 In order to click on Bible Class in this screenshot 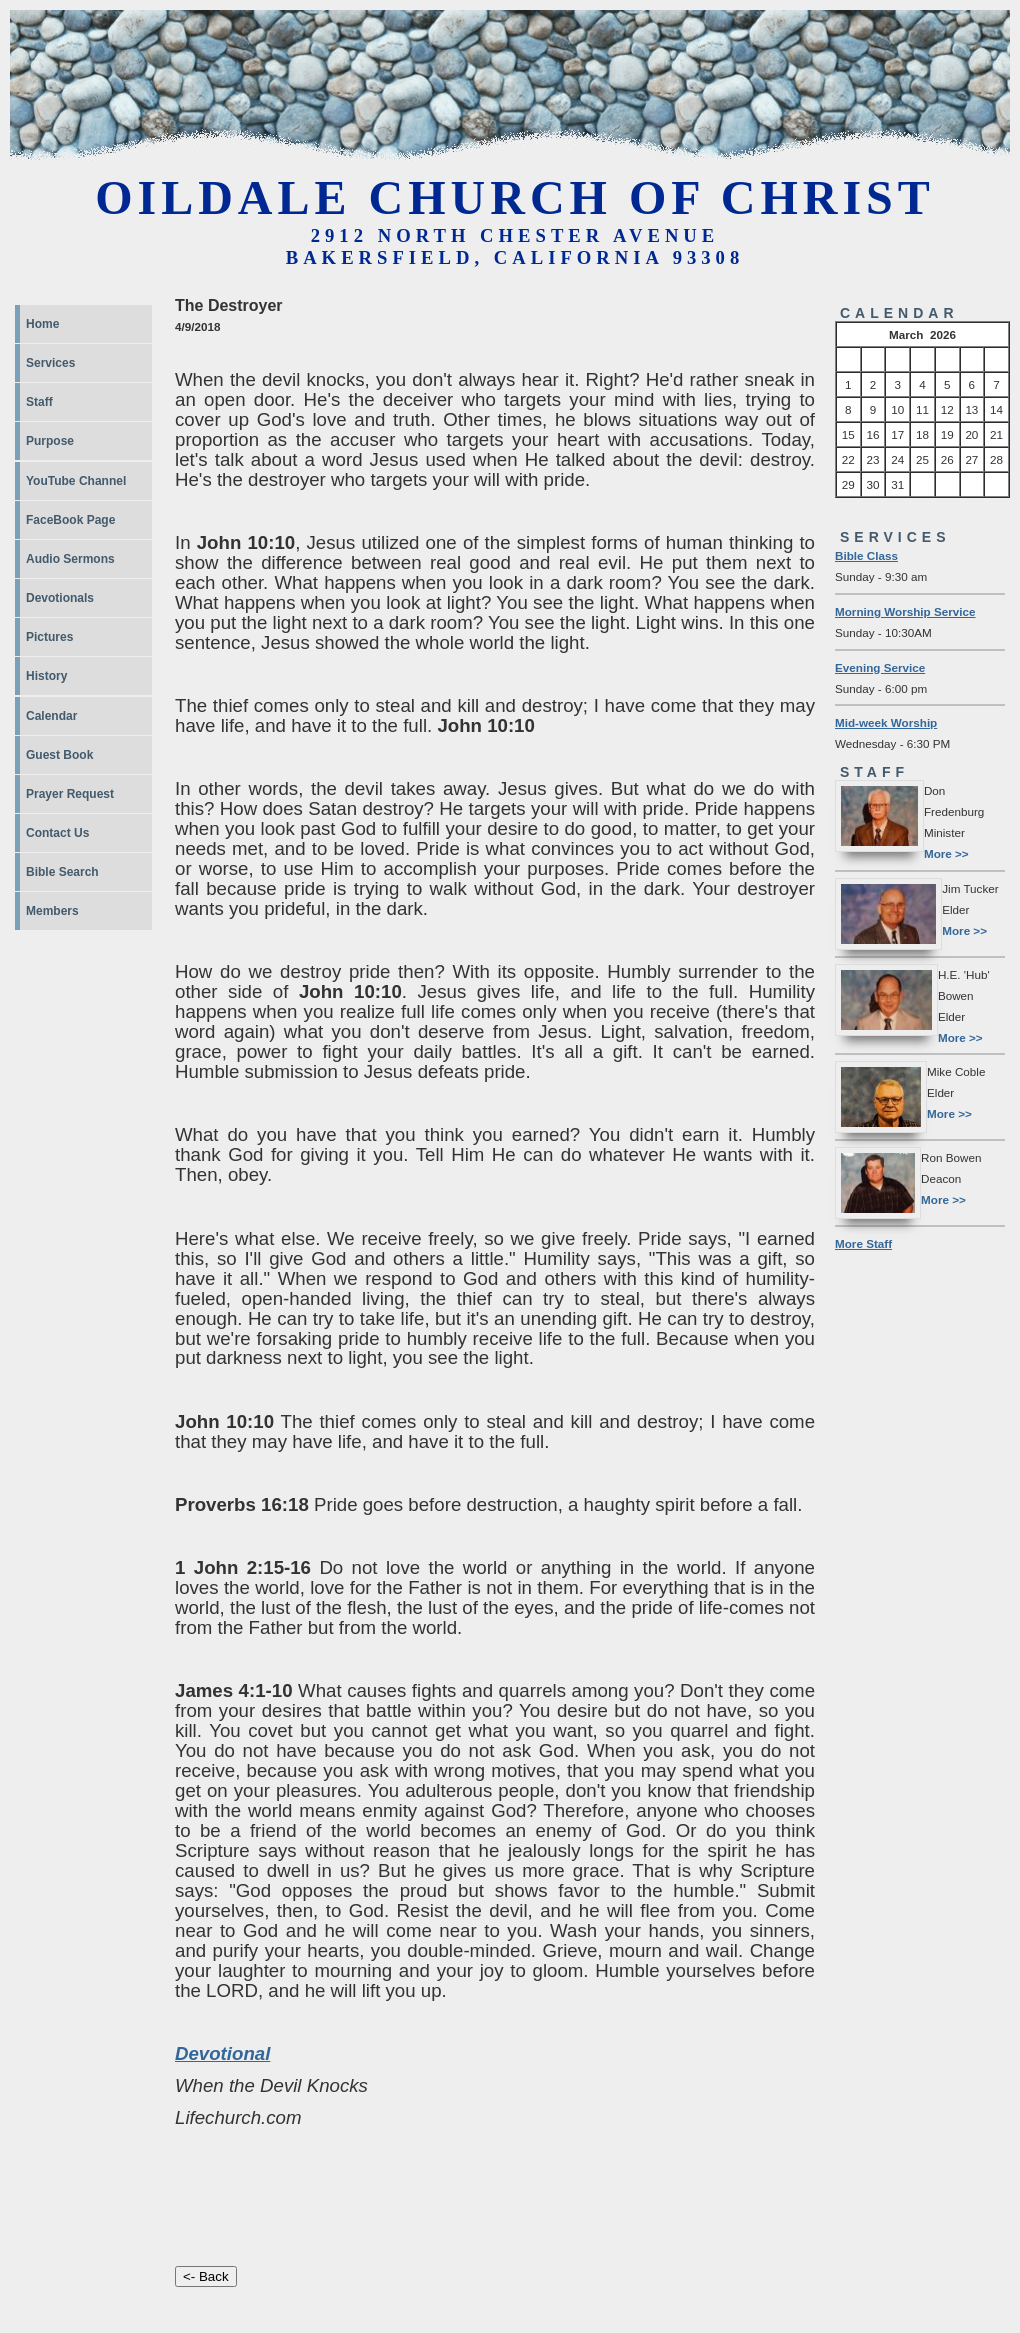, I will do `click(866, 555)`.